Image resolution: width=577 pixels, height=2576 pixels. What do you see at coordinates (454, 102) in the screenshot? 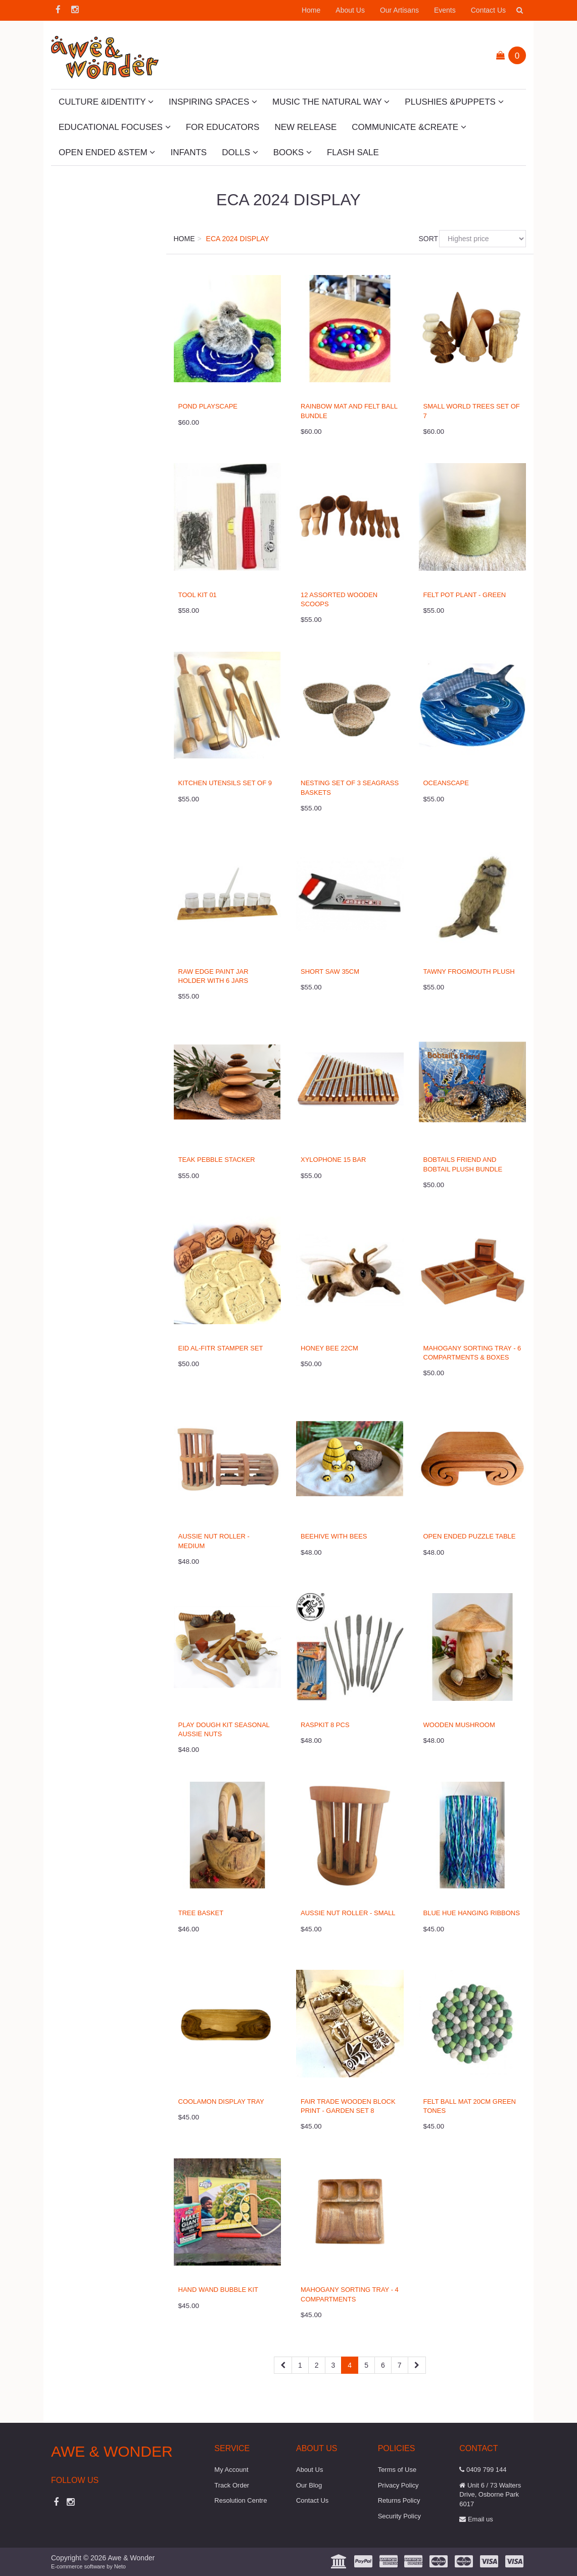
I see `Plushies &Puppets` at bounding box center [454, 102].